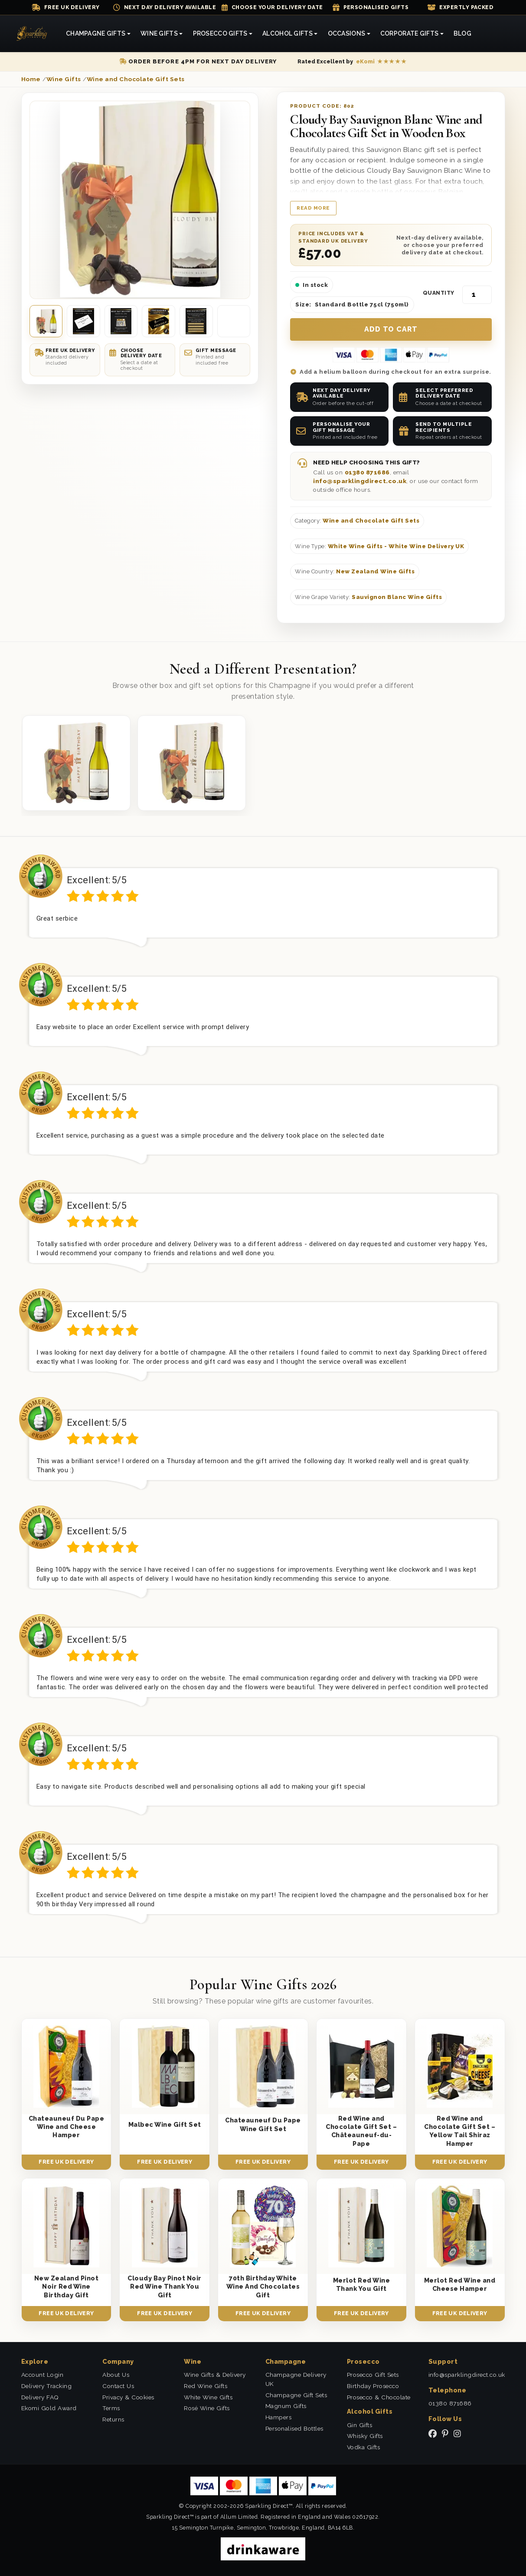 The image size is (526, 2576). Describe the element at coordinates (294, 2428) in the screenshot. I see `Personalised Bottles` at that location.